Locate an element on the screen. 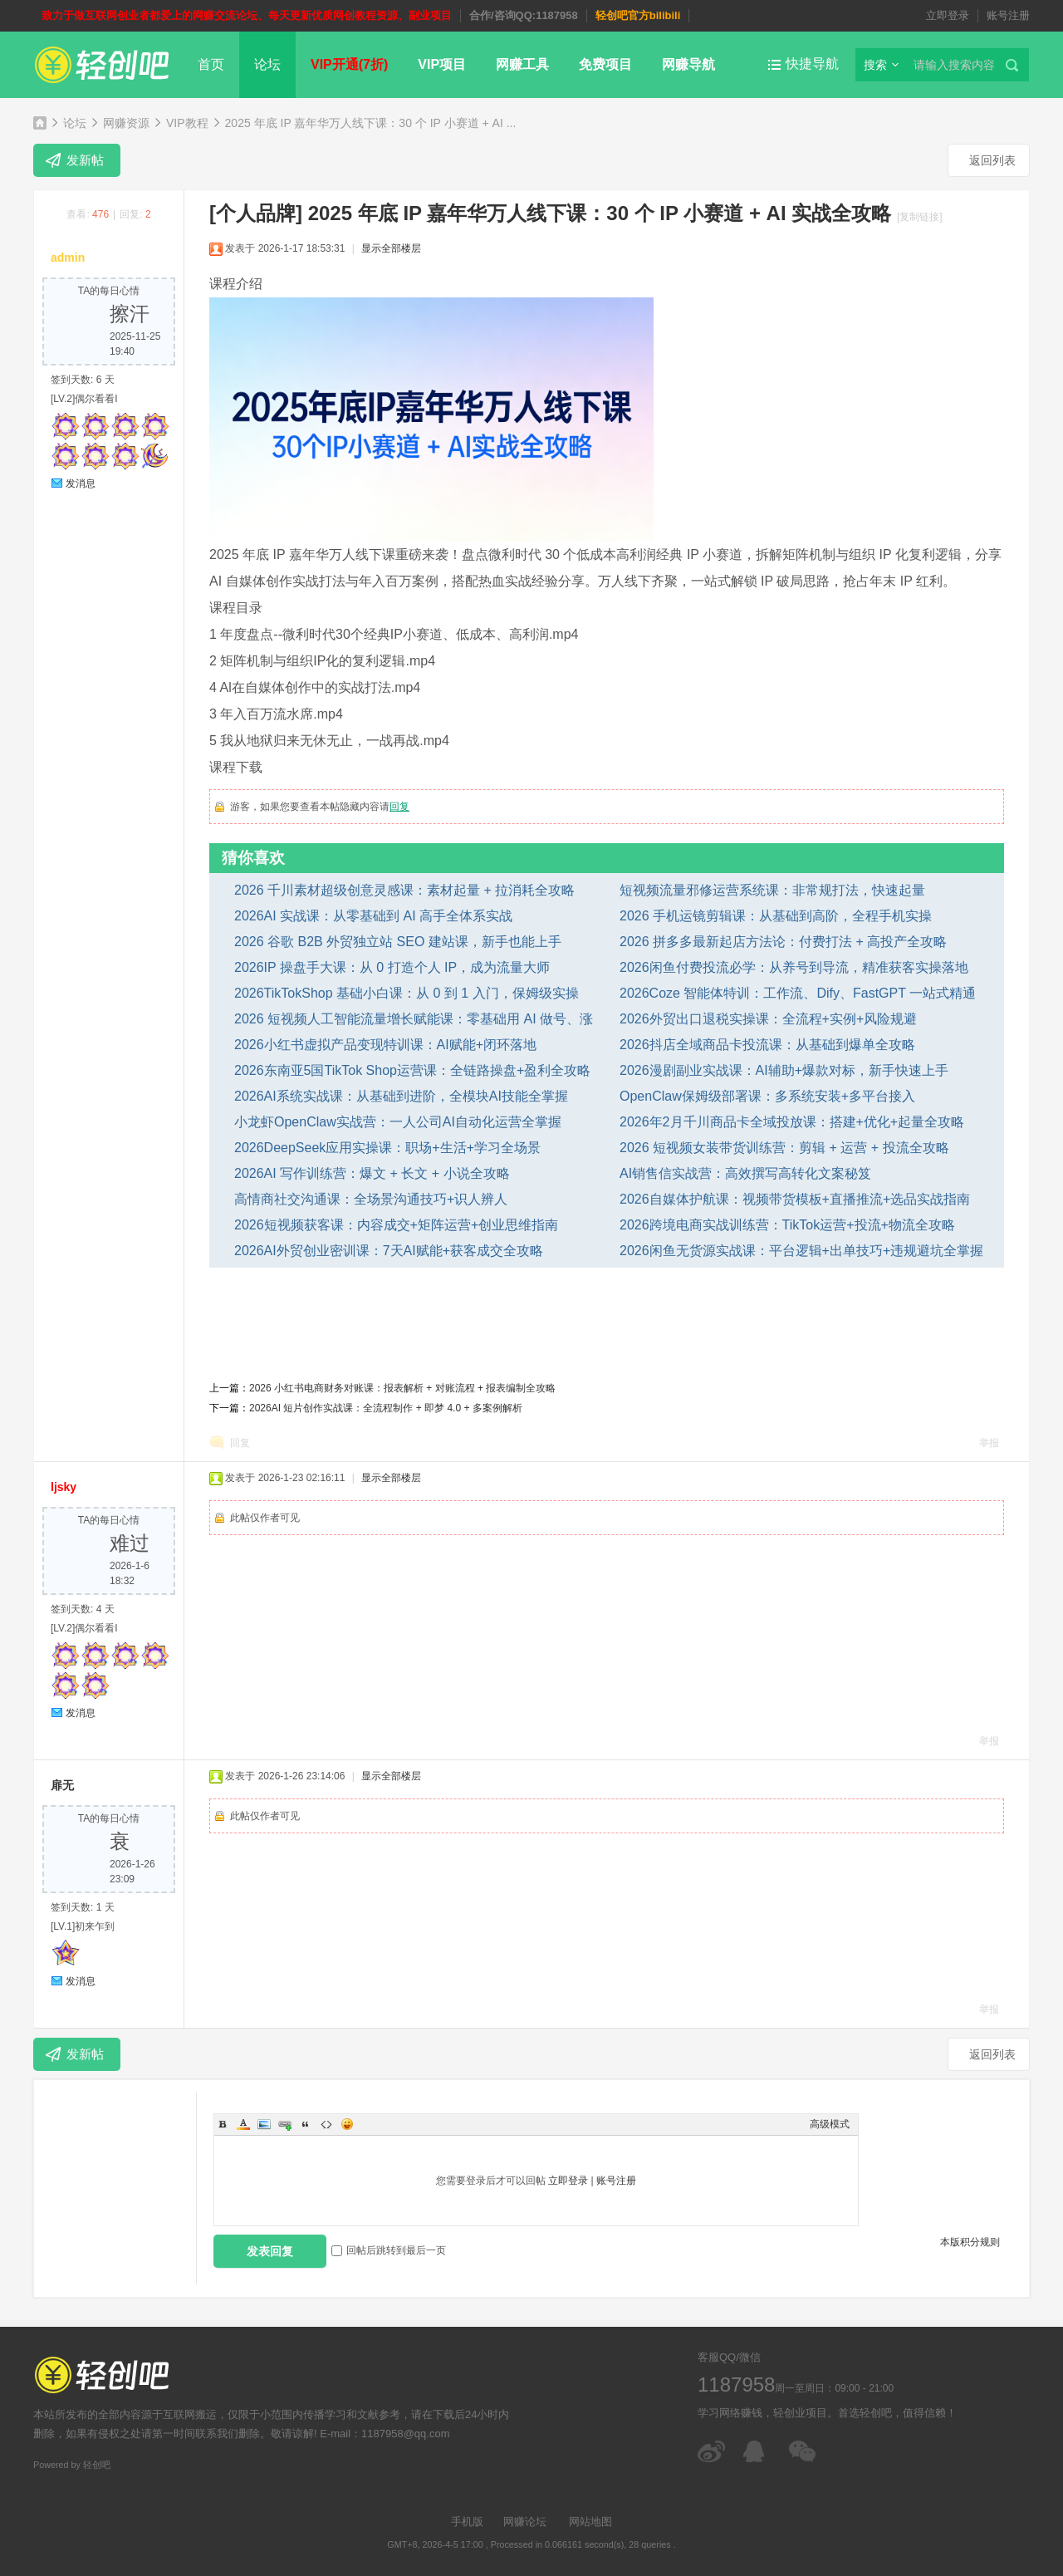 This screenshot has height=2576, width=1063. VIP教程 is located at coordinates (187, 123).